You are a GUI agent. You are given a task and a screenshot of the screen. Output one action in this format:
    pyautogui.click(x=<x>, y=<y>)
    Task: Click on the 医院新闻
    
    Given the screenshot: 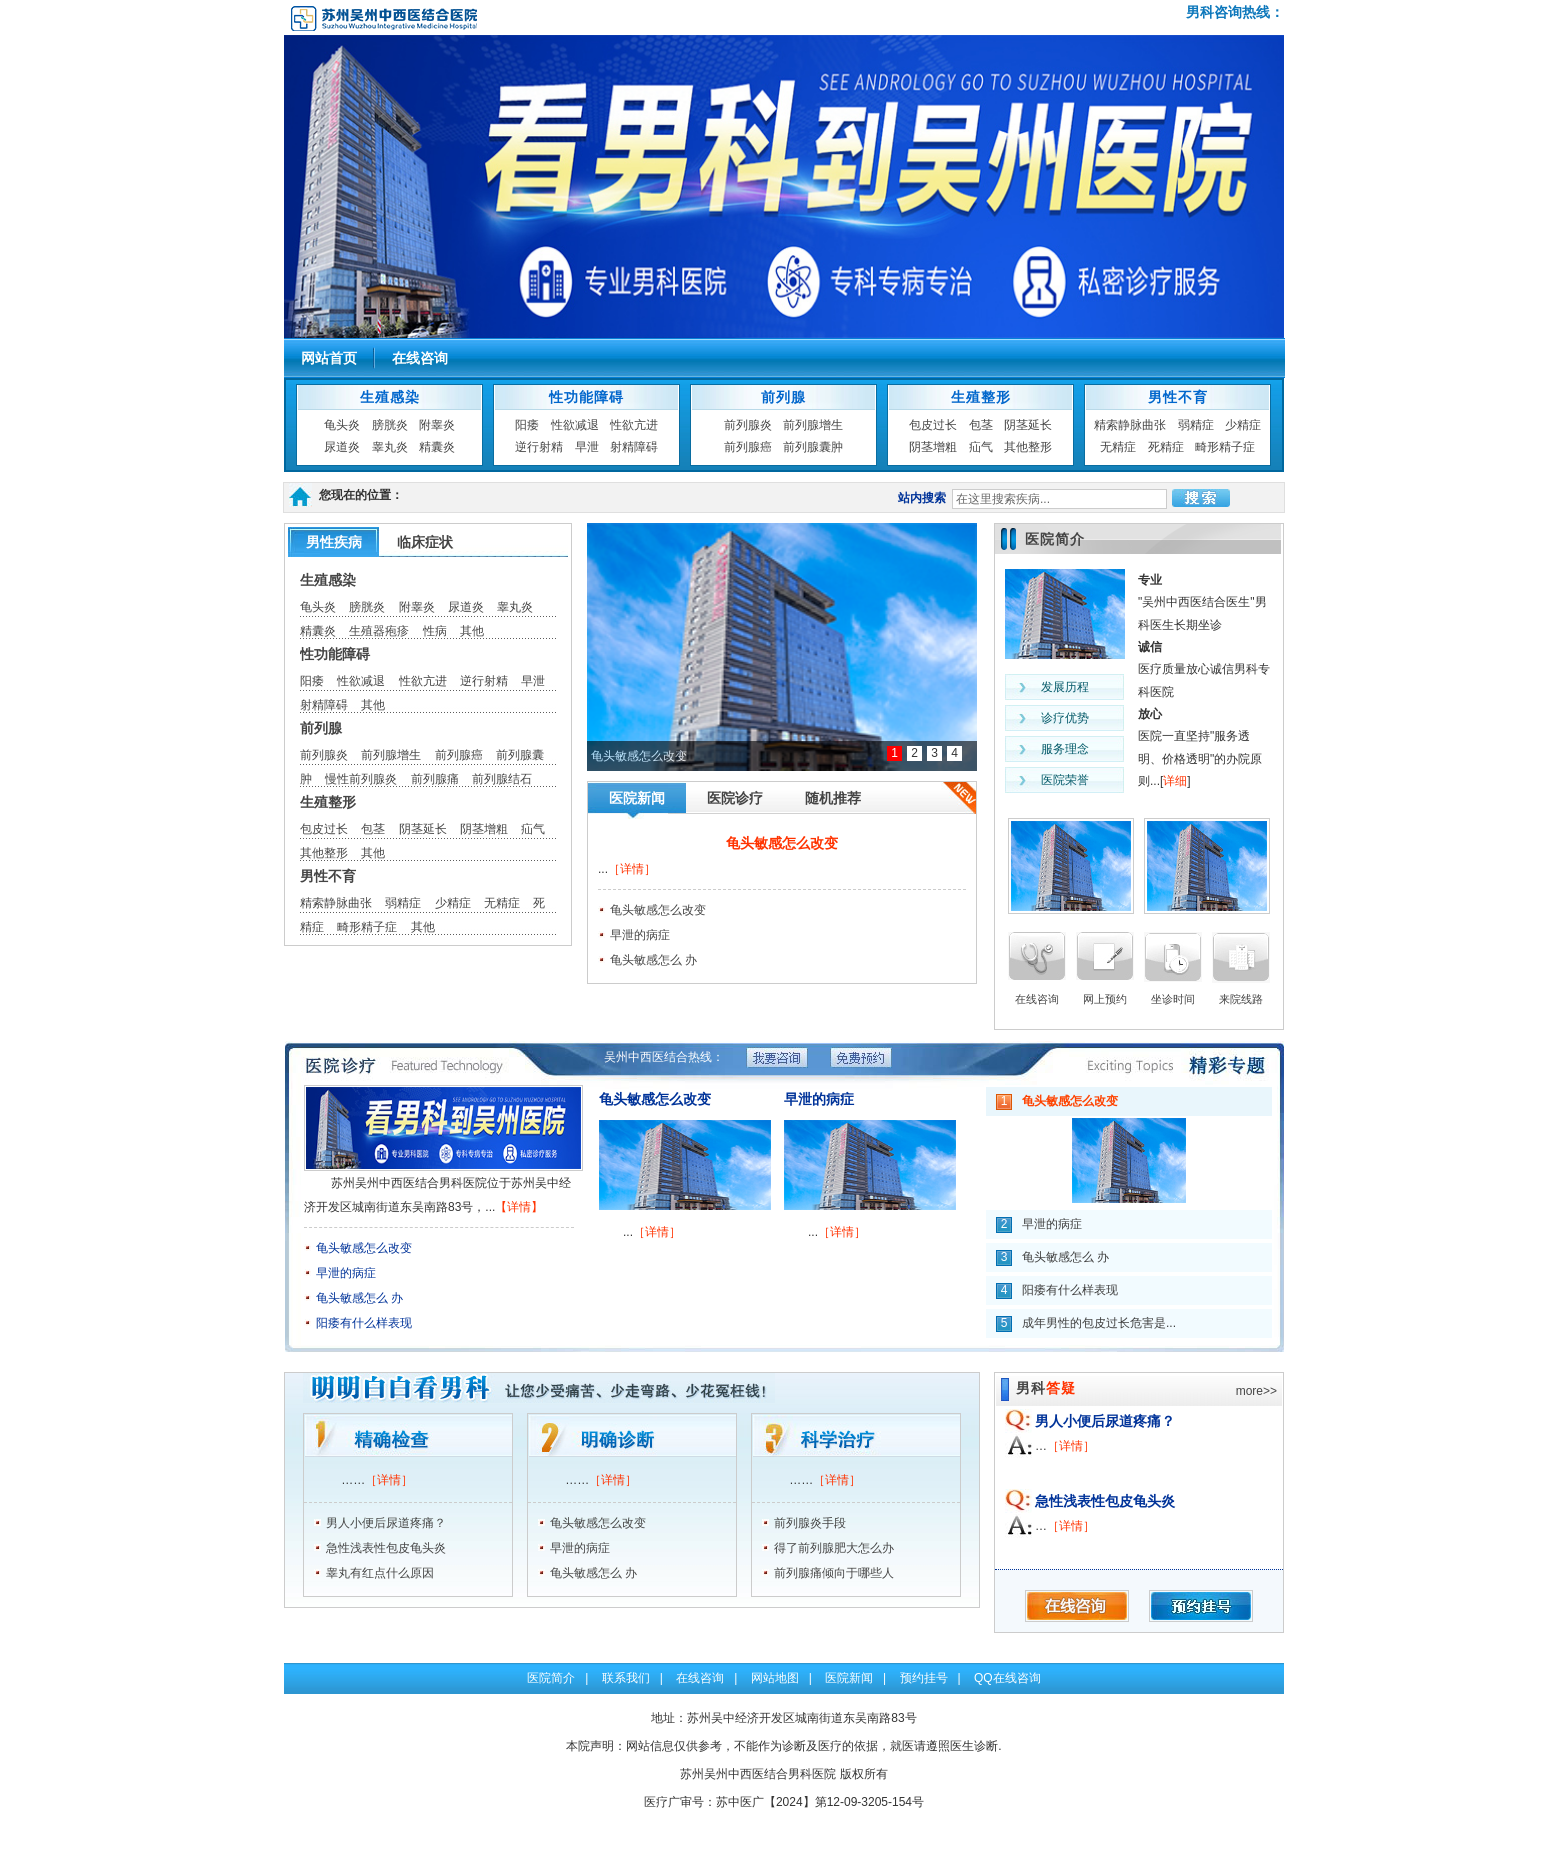 What is the action you would take?
    pyautogui.click(x=637, y=798)
    